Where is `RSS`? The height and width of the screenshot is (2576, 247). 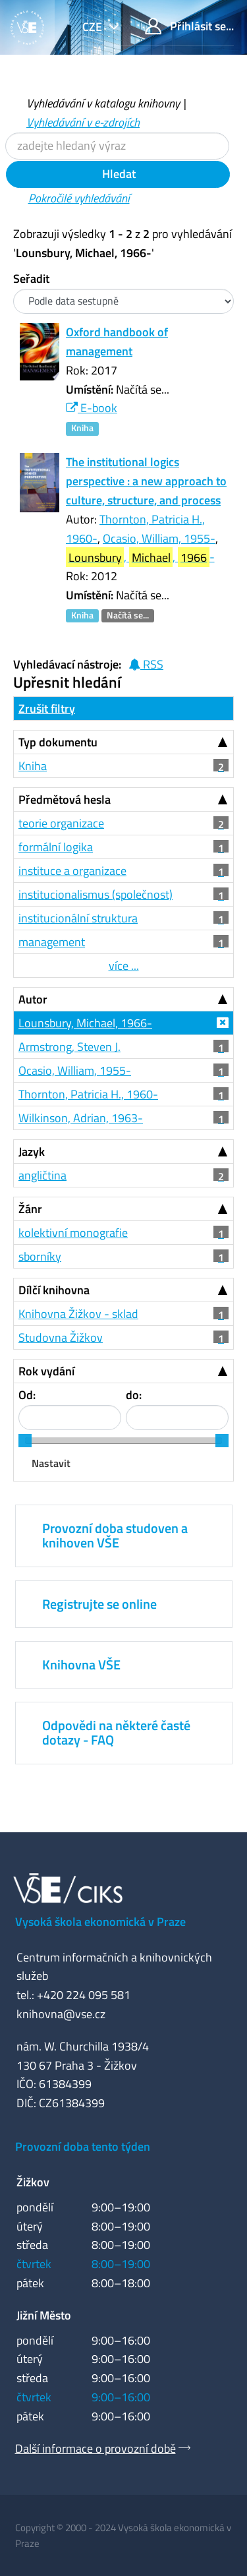
RSS is located at coordinates (145, 664).